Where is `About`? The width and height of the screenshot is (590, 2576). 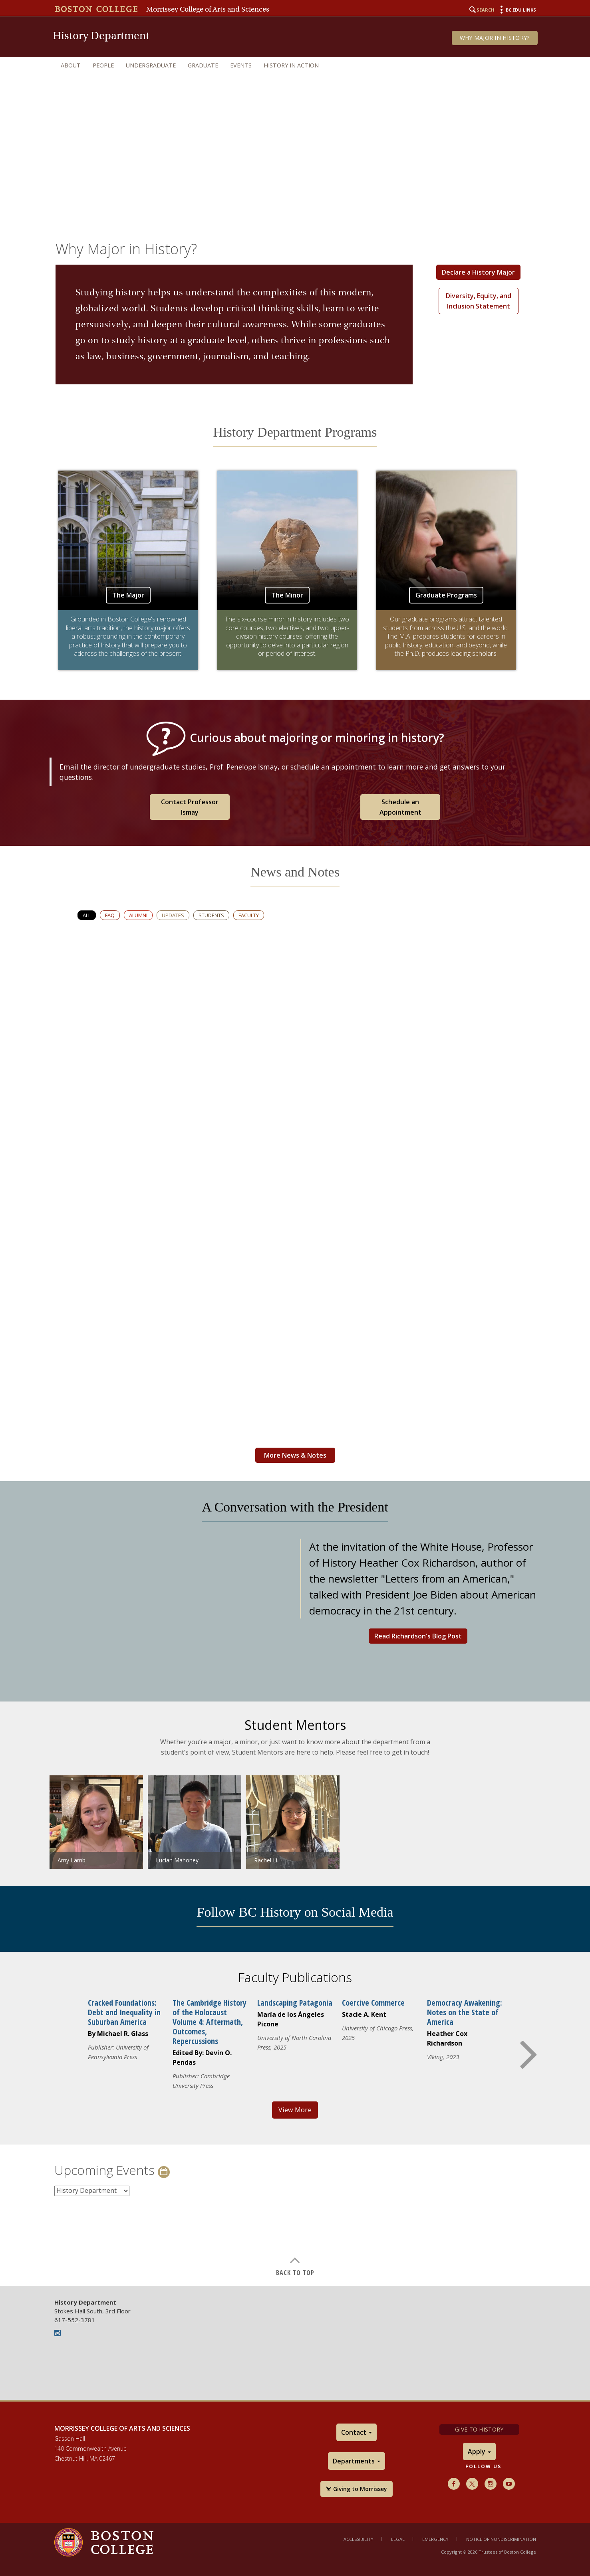
About is located at coordinates (71, 65).